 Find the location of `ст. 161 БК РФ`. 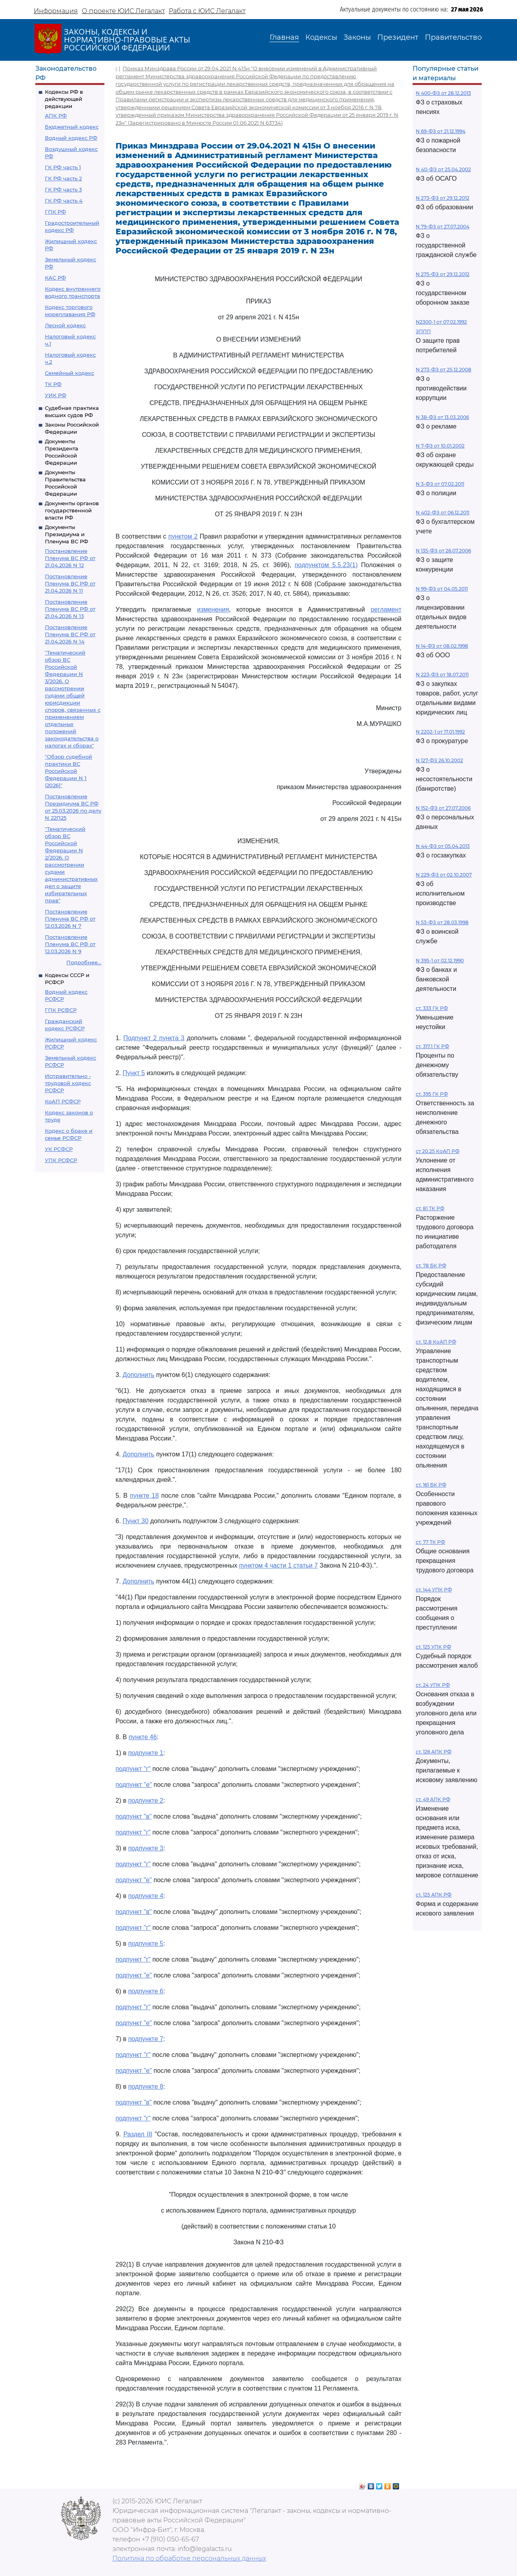

ст. 161 БК РФ is located at coordinates (431, 1485).